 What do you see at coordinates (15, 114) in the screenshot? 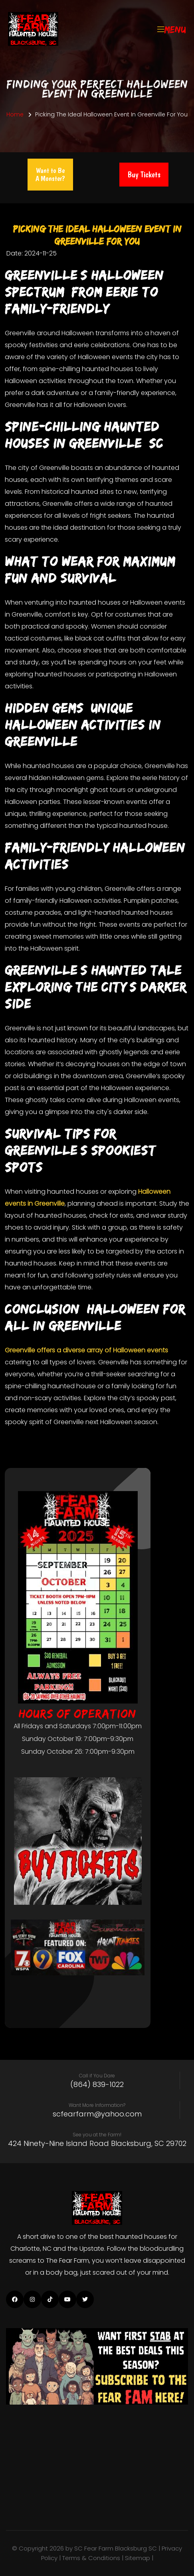
I see `Home` at bounding box center [15, 114].